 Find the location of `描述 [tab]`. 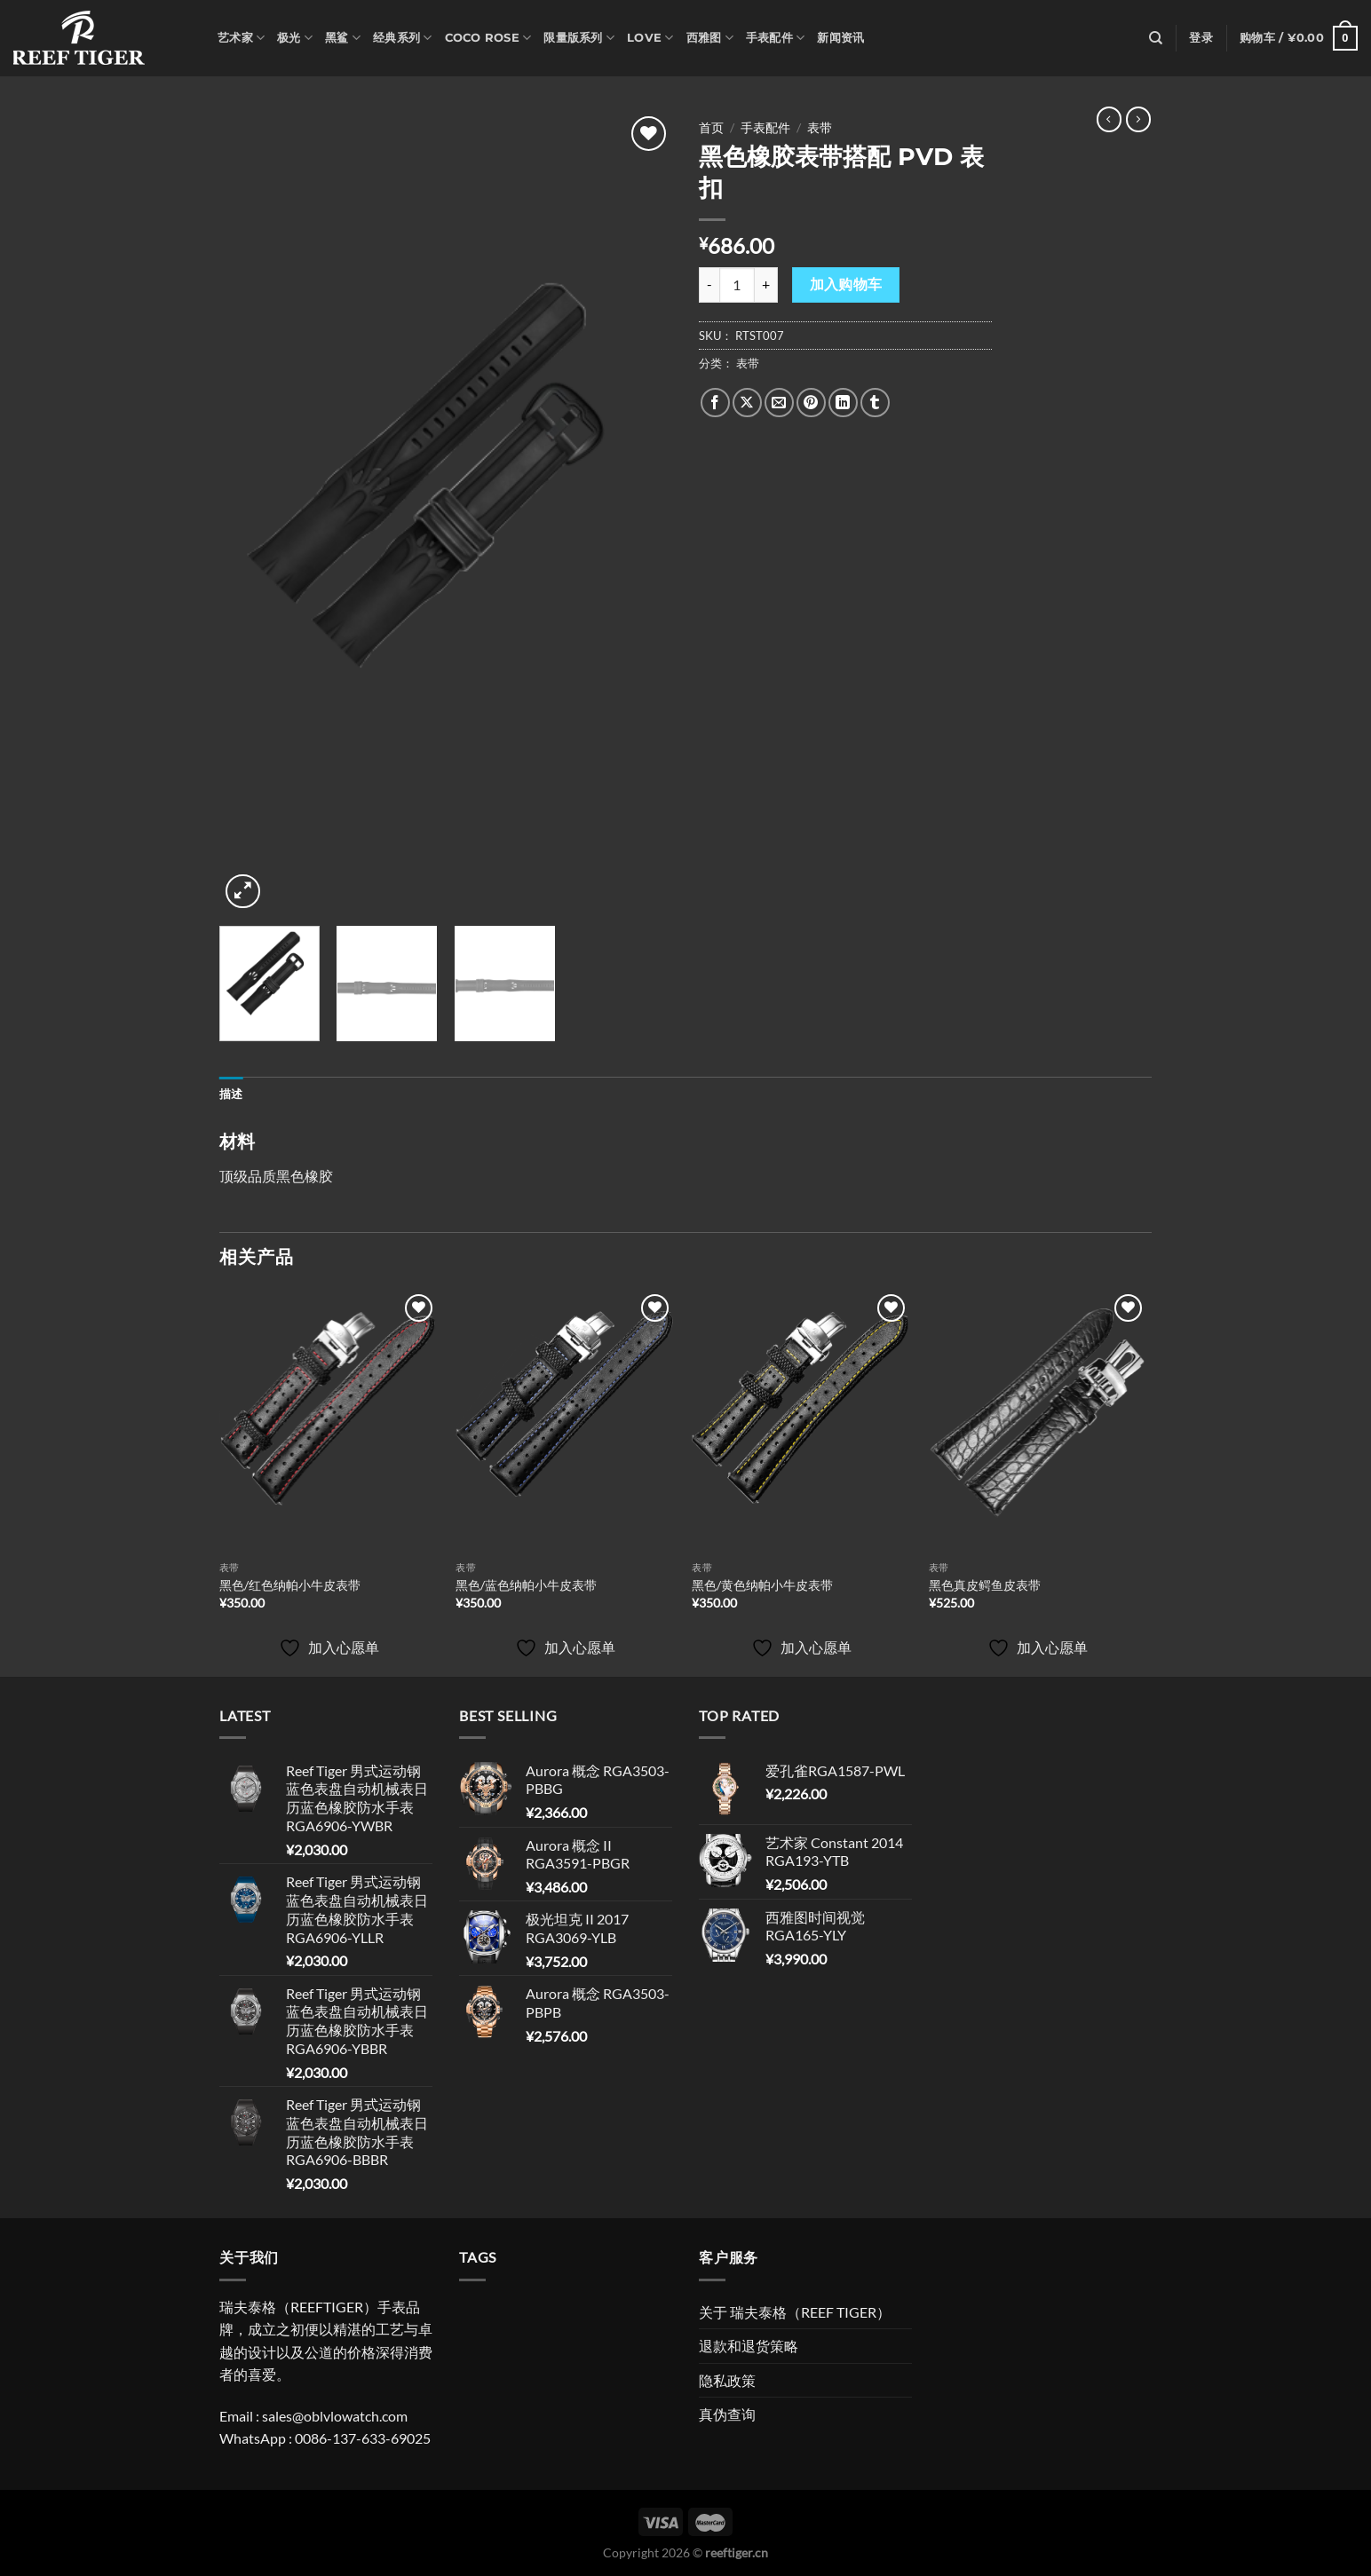

描述 [tab] is located at coordinates (231, 1094).